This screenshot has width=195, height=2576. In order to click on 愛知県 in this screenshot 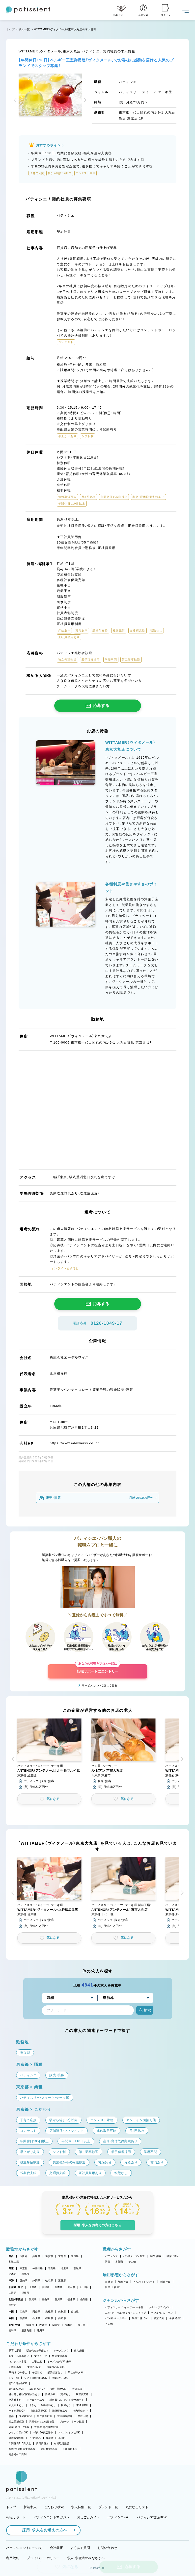, I will do `click(24, 2280)`.